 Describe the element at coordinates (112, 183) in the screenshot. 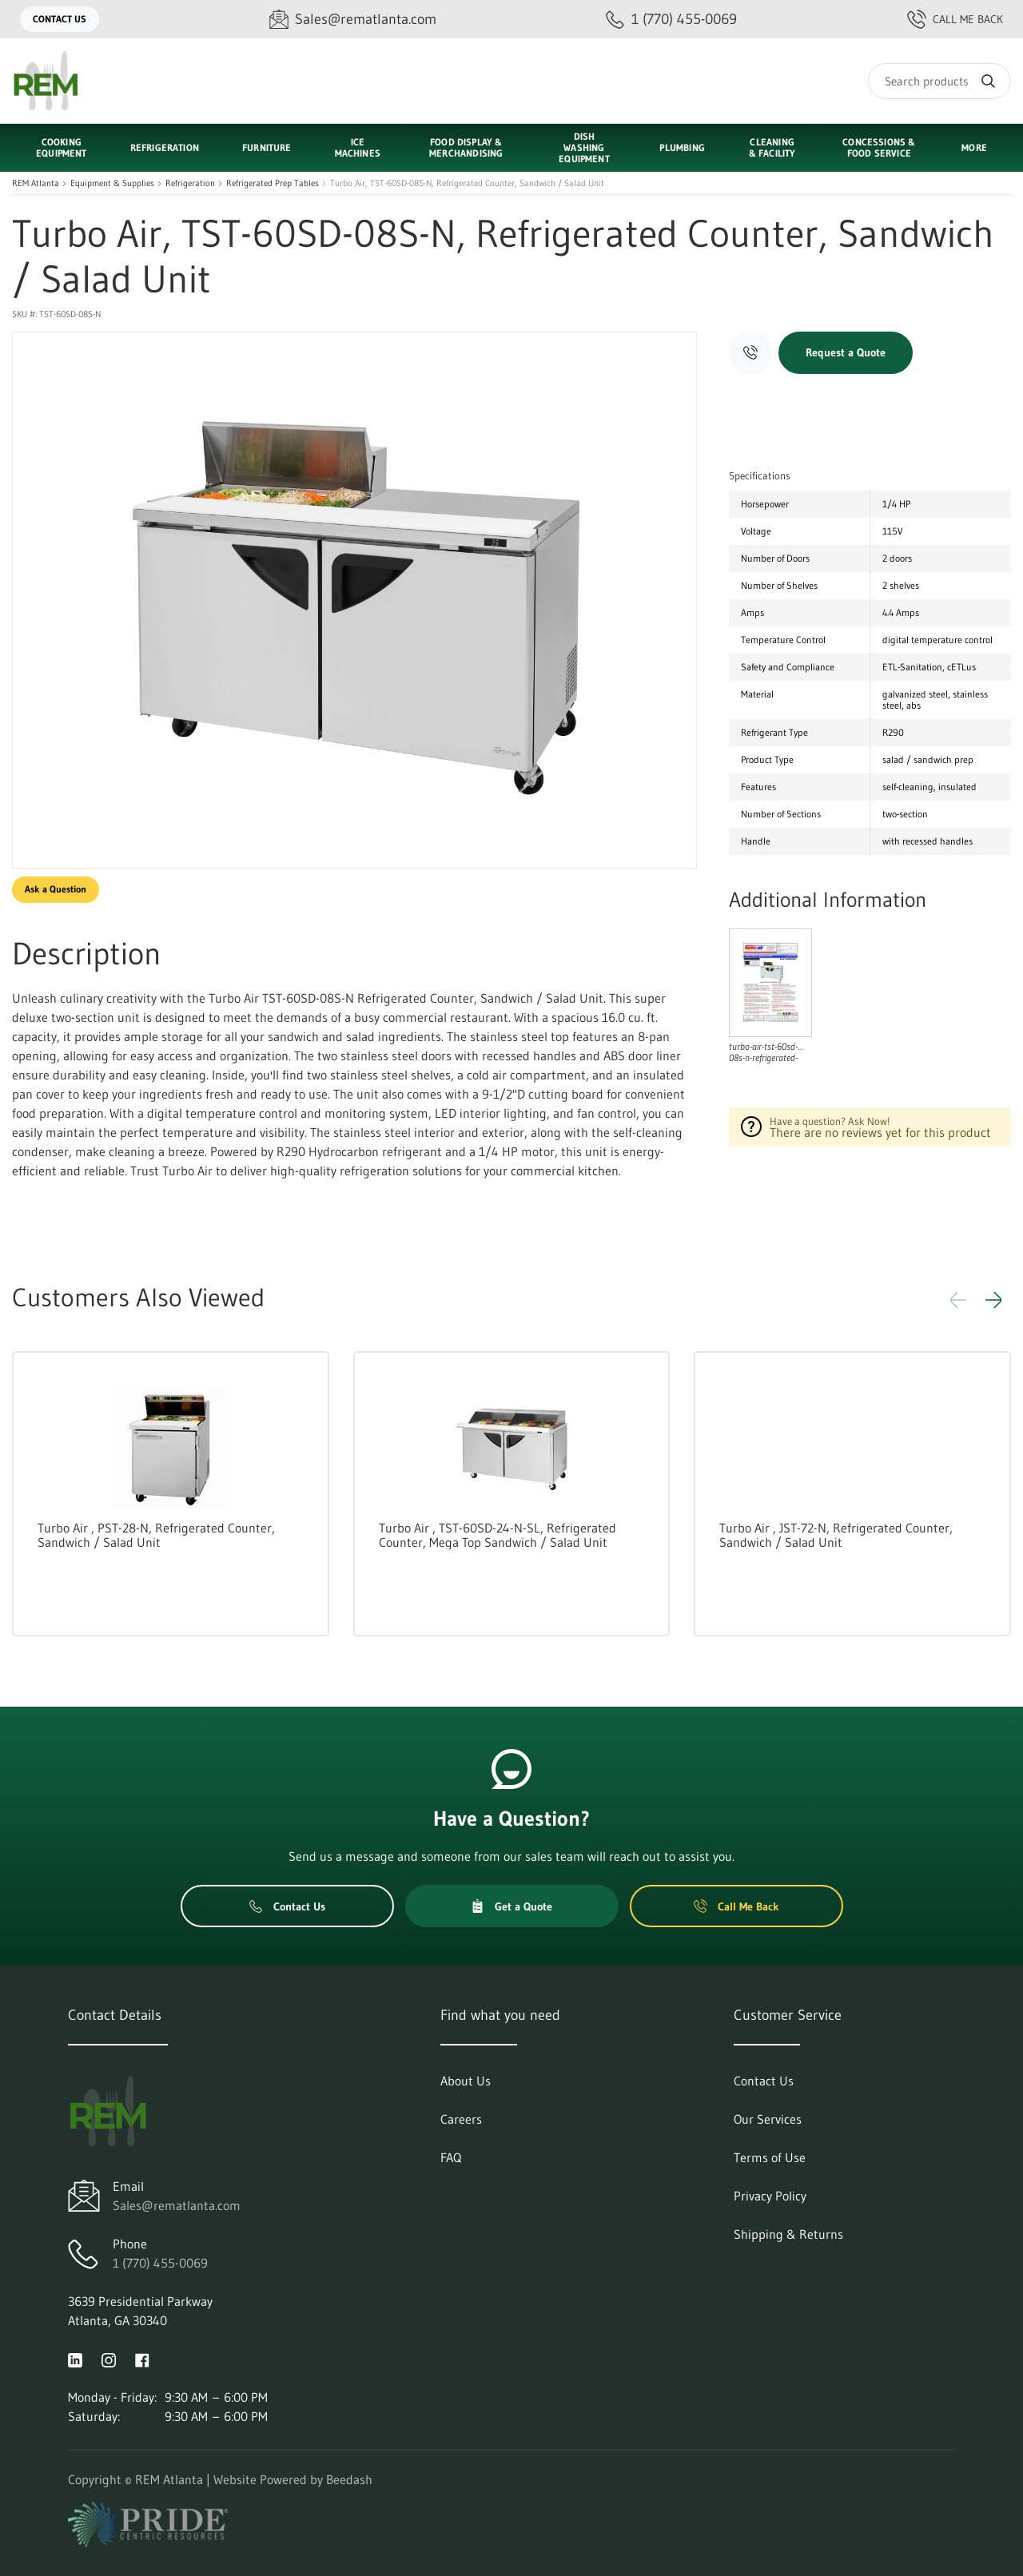

I see `Equipment & Supplies` at that location.